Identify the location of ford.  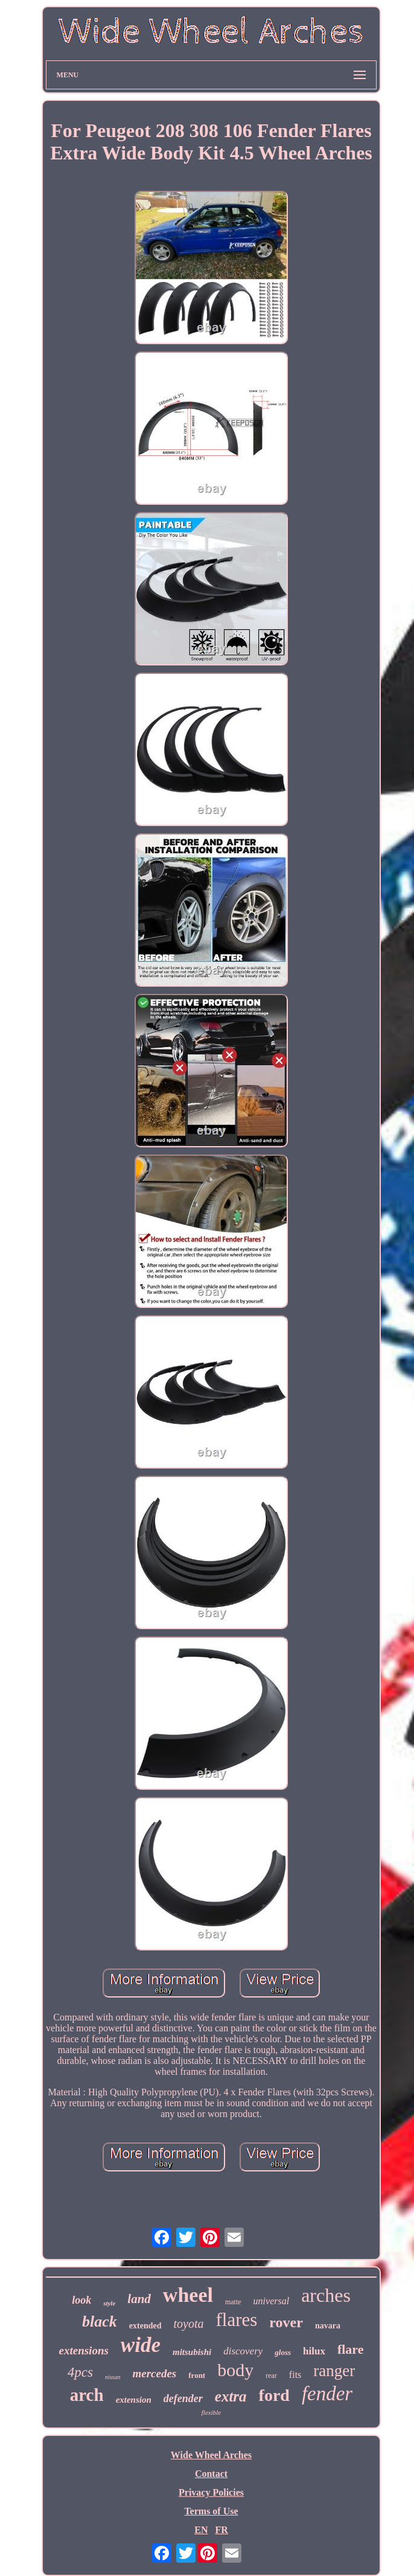
(274, 2395).